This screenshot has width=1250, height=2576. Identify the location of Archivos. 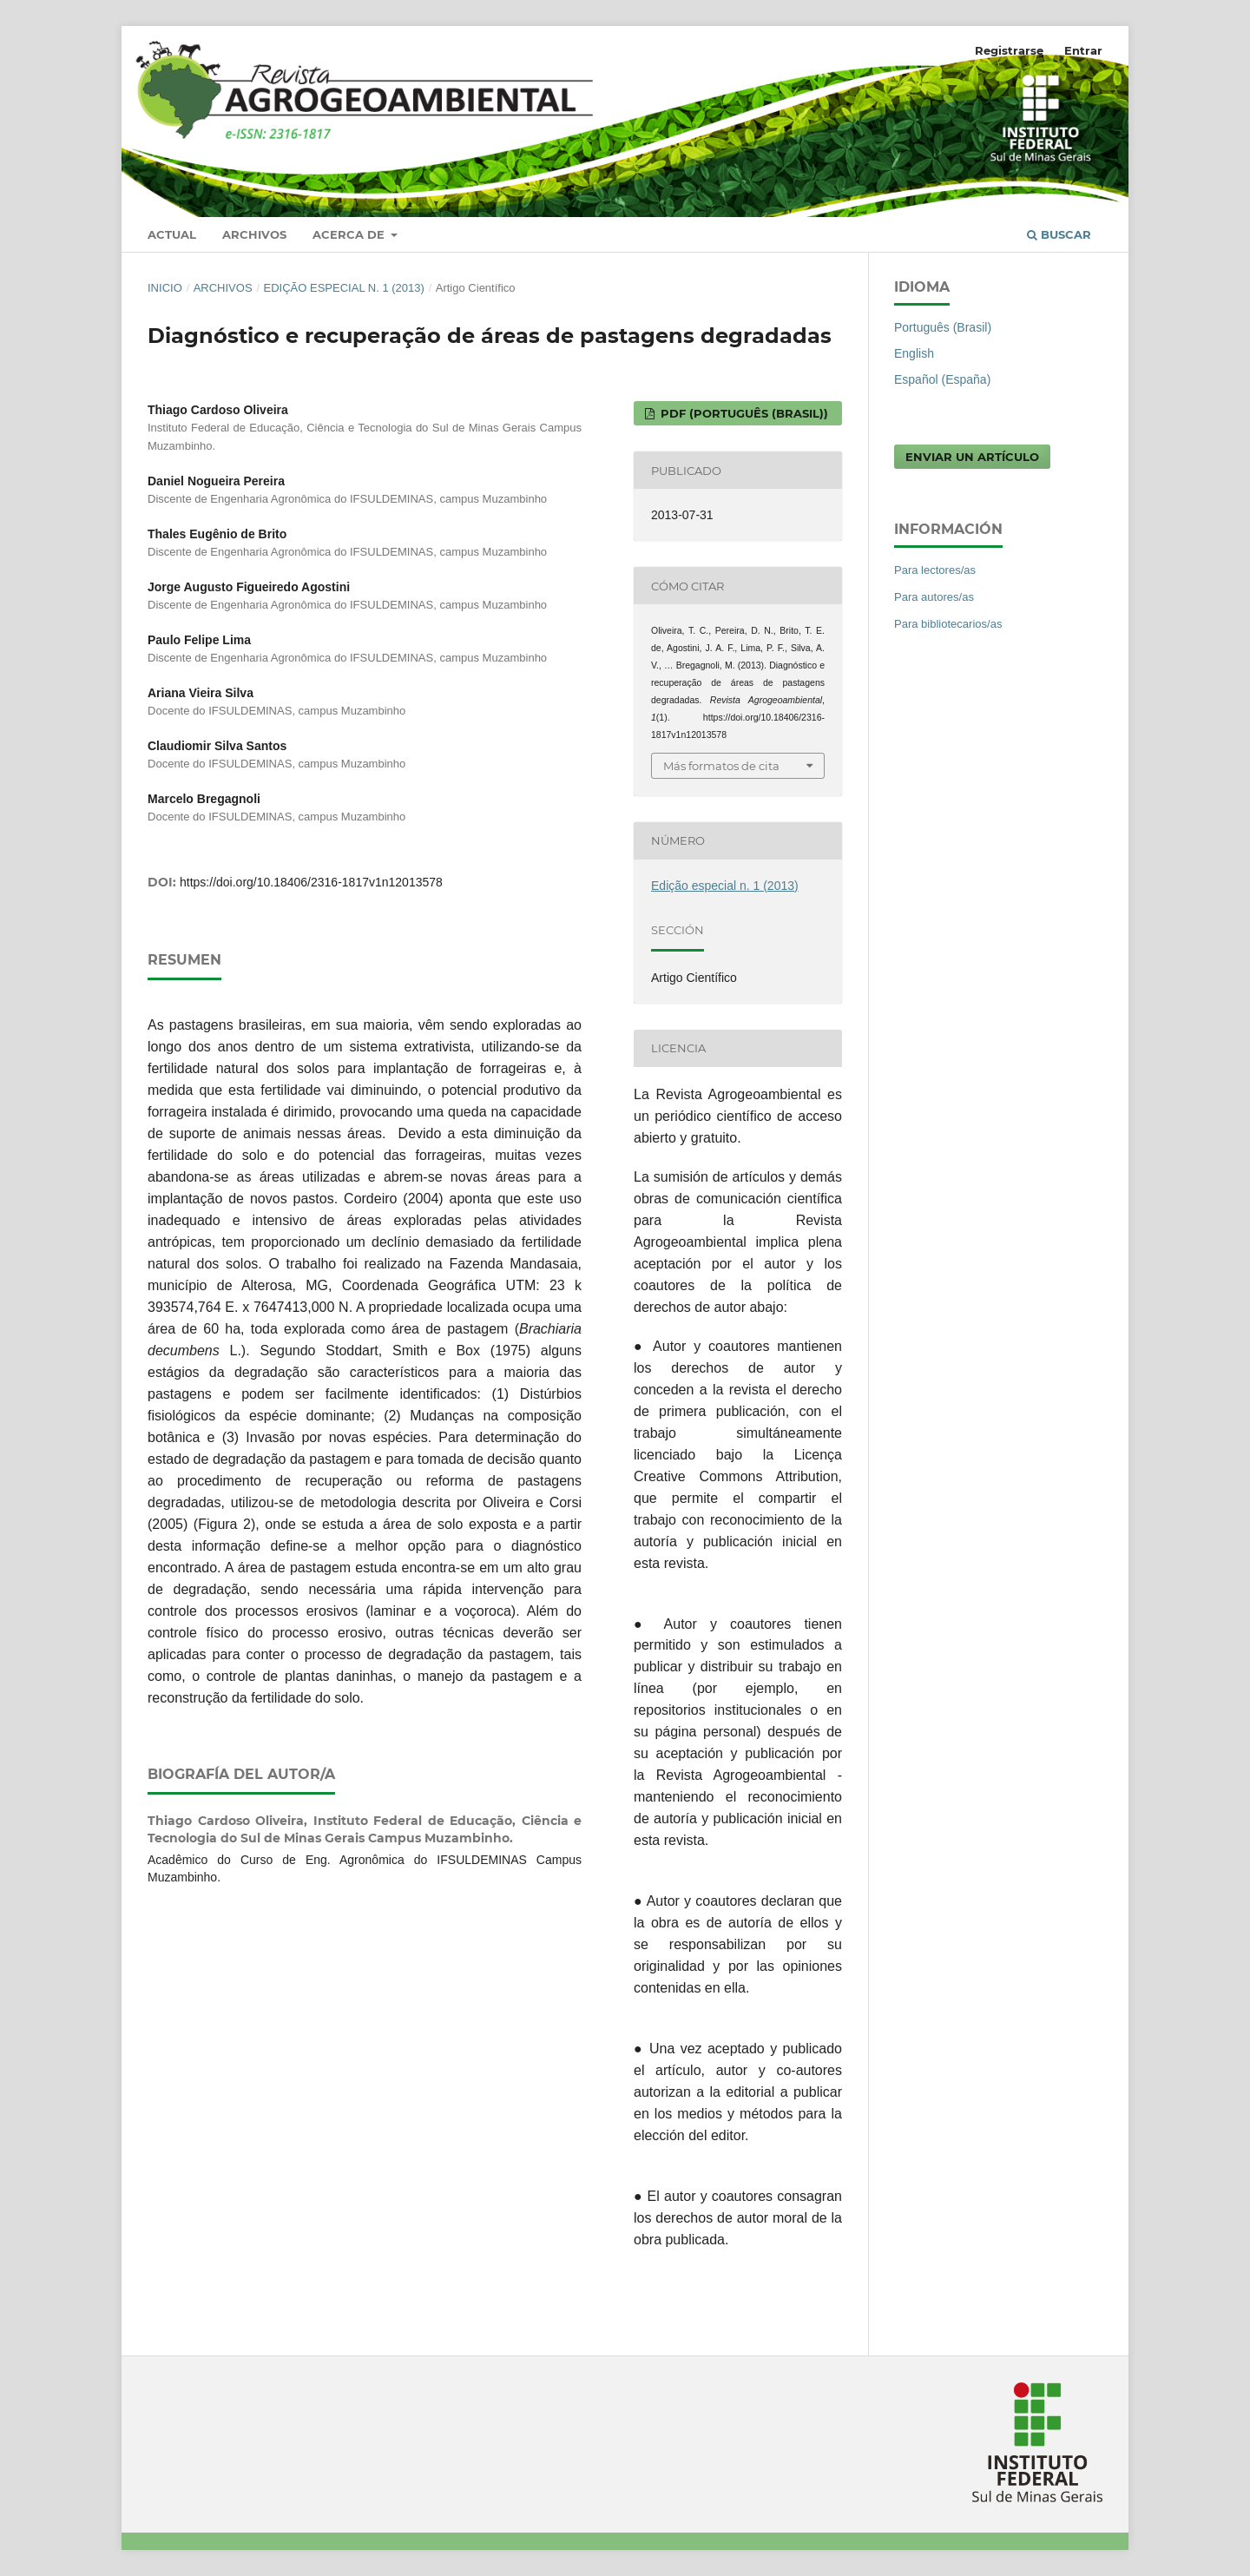
(254, 234).